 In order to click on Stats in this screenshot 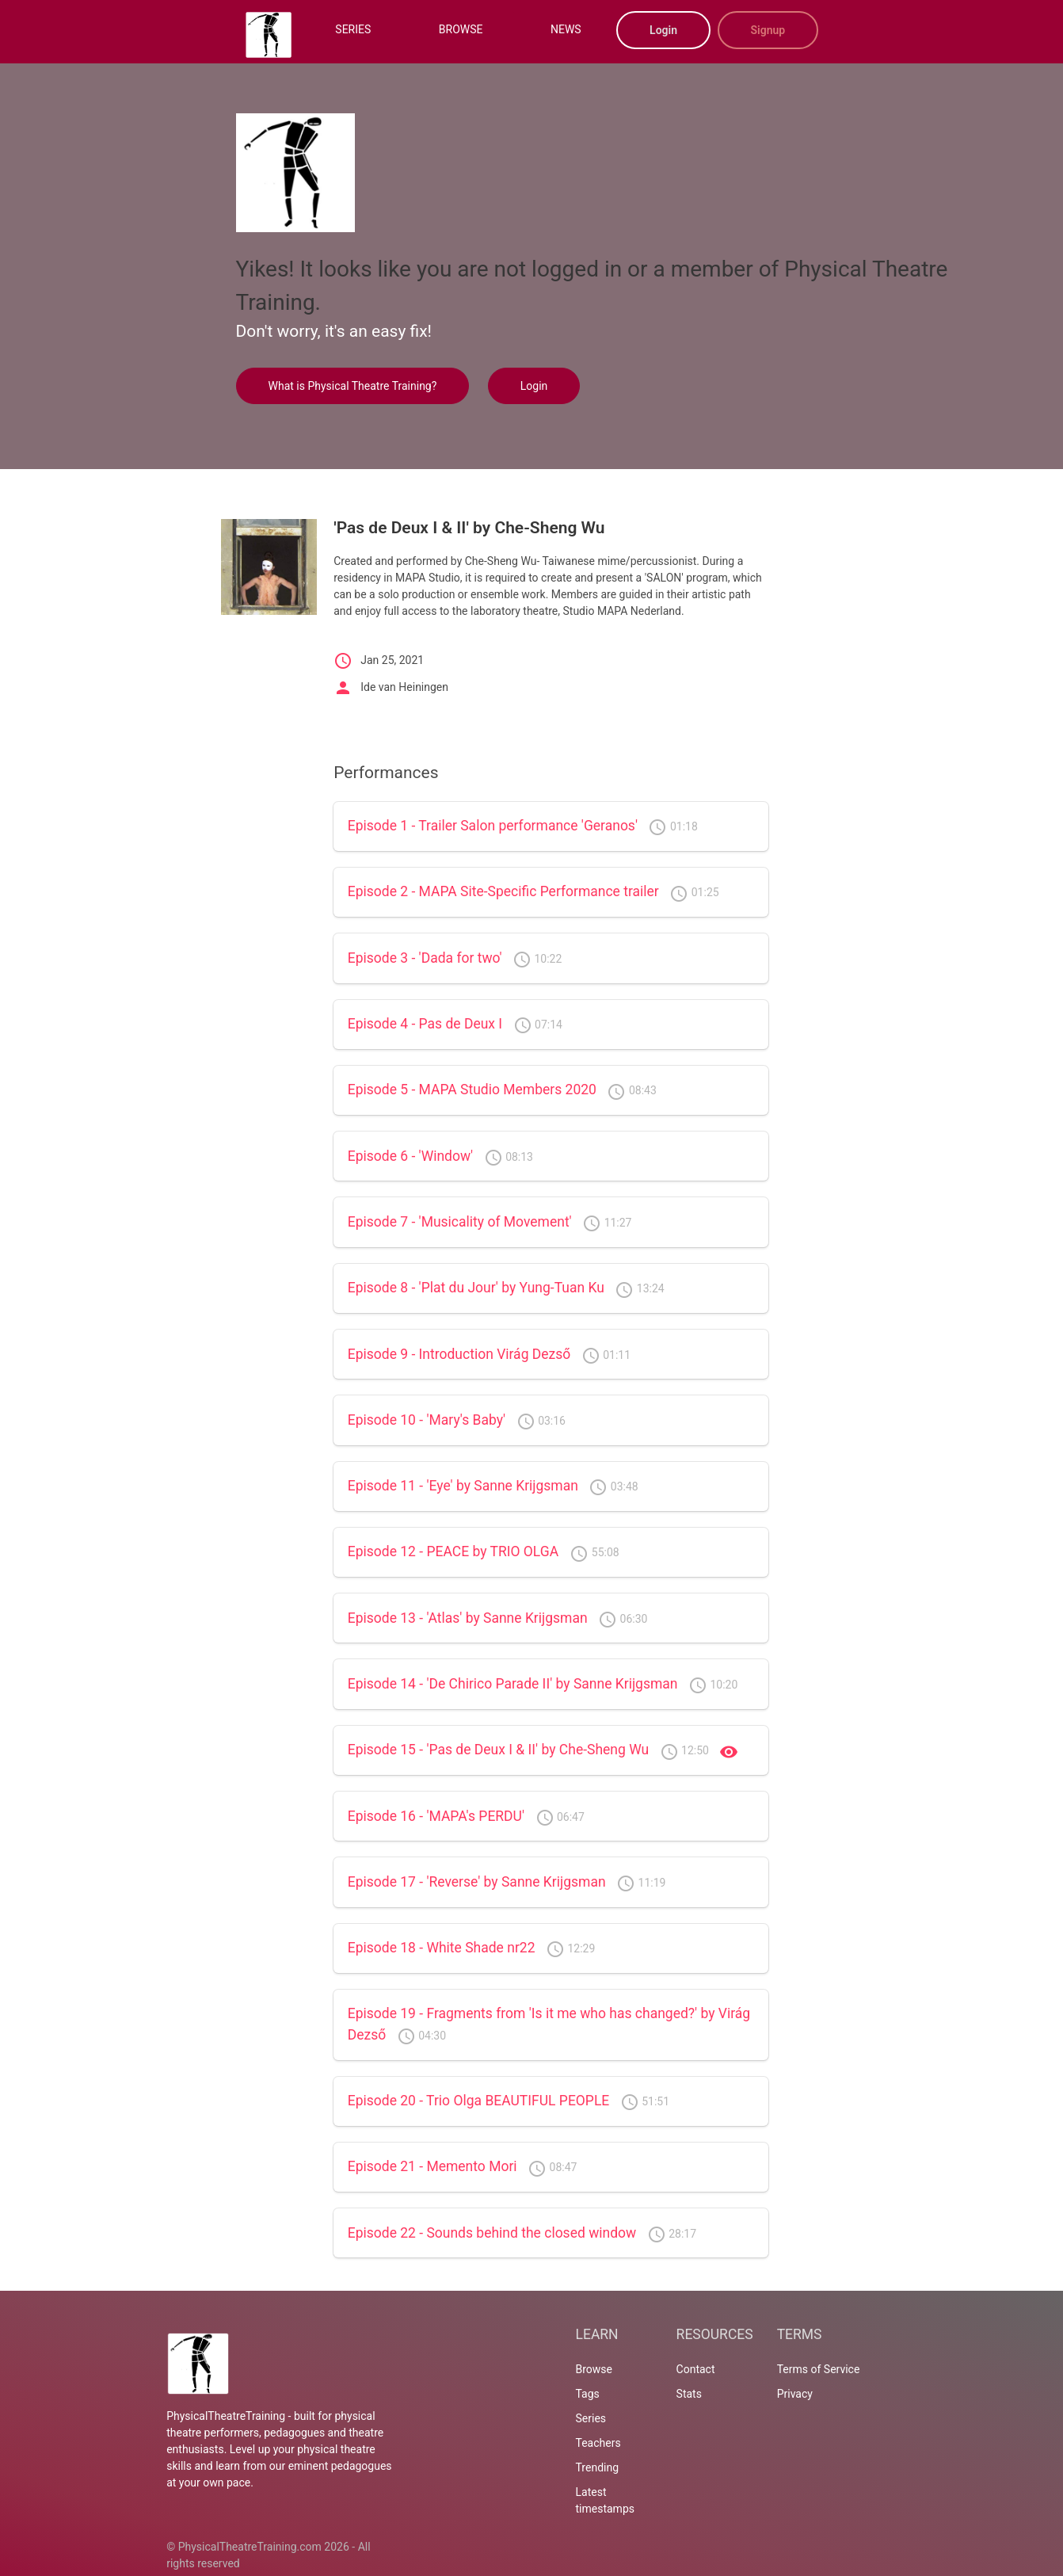, I will do `click(689, 2393)`.